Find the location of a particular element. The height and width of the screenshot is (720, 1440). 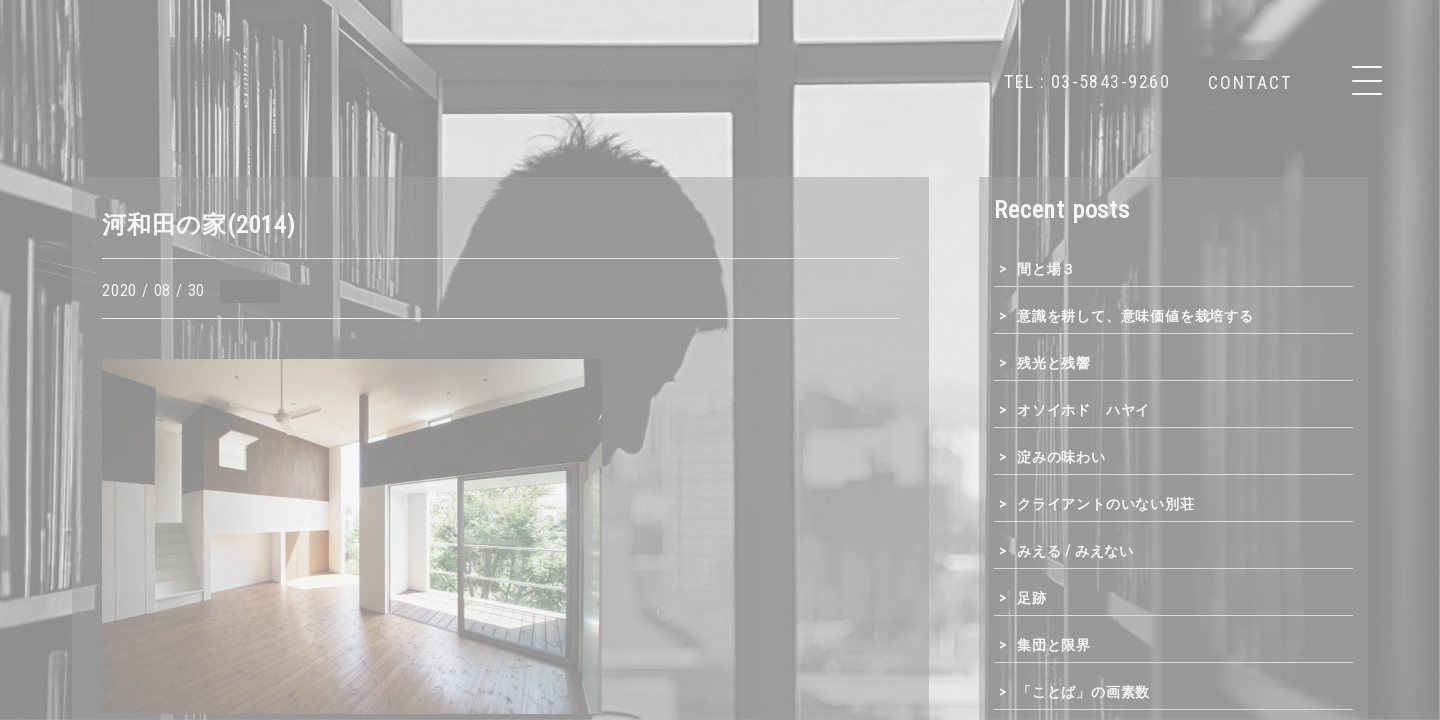

淀みの味わい is located at coordinates (1061, 457).